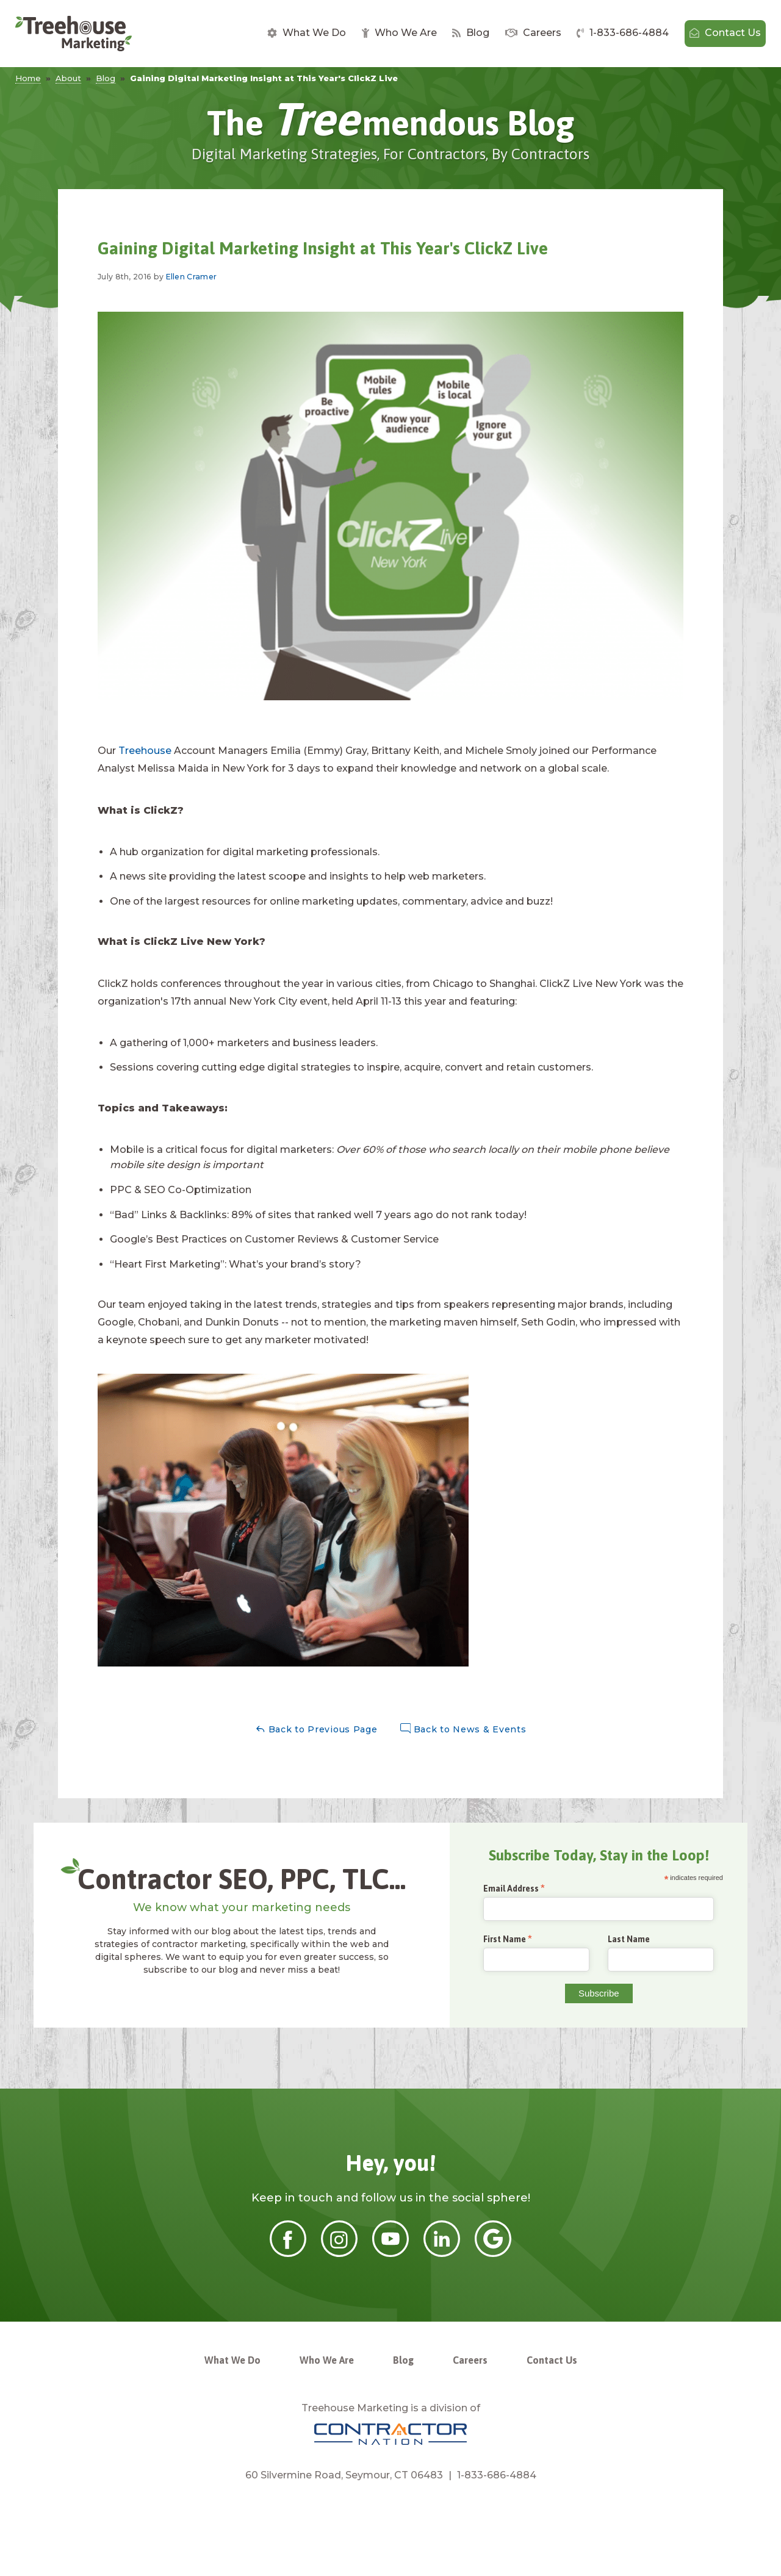 This screenshot has height=2576, width=781. Describe the element at coordinates (399, 32) in the screenshot. I see `Who We Are` at that location.